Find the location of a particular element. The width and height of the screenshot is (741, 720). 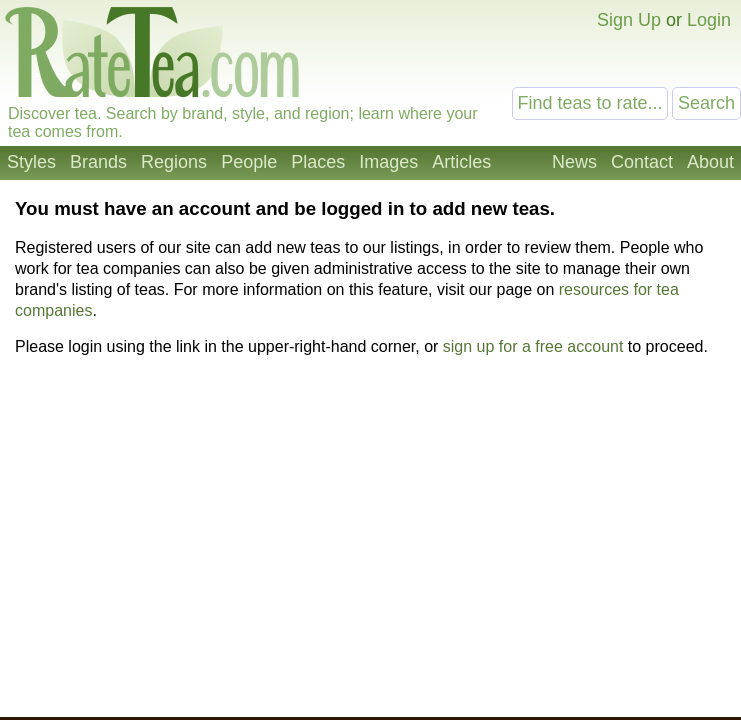

Login is located at coordinates (709, 20).